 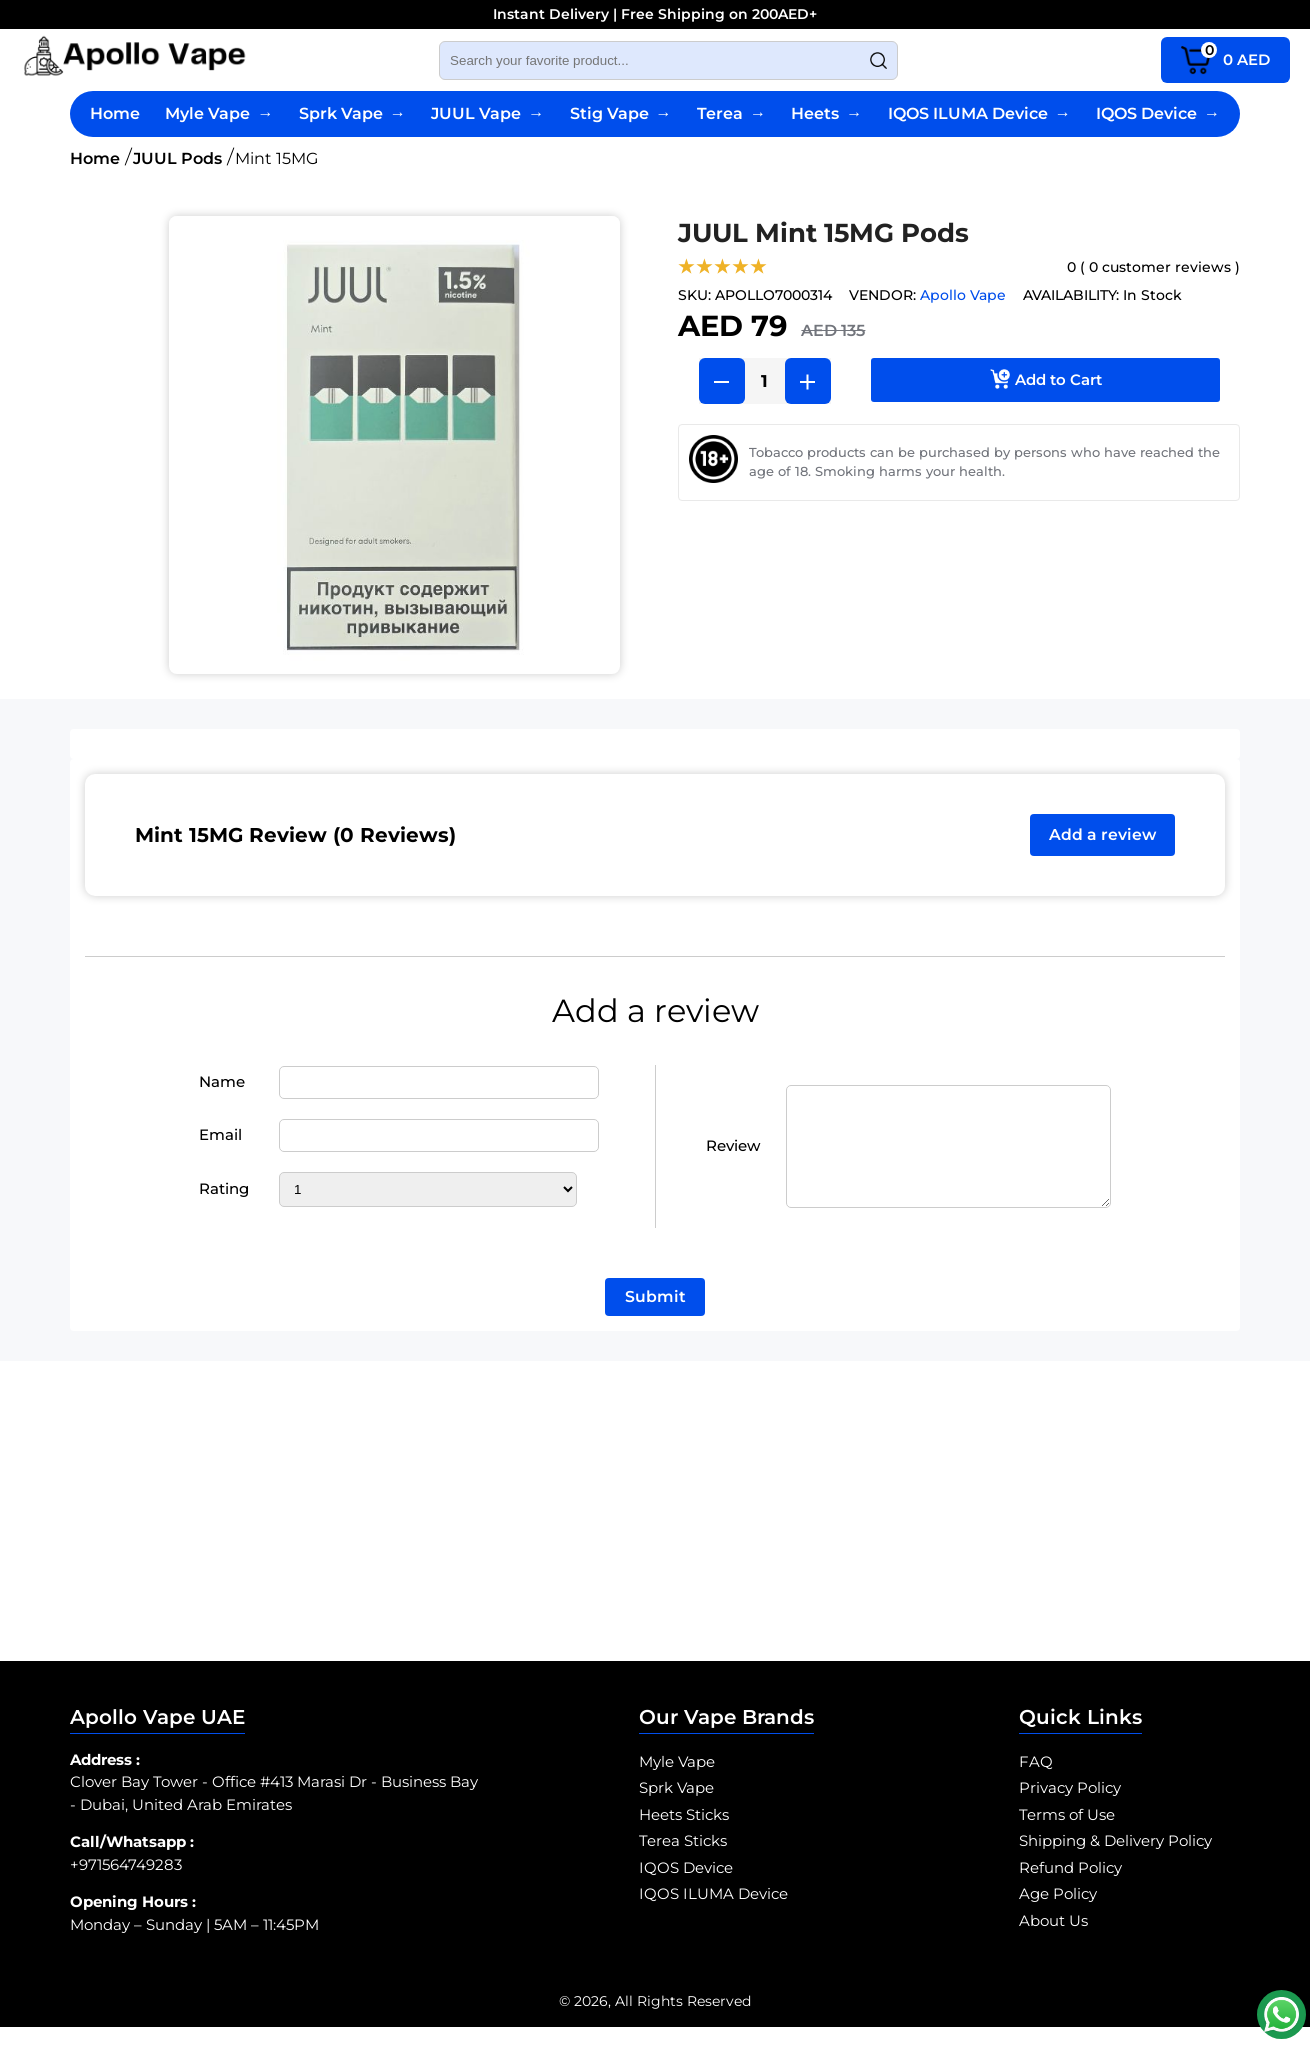 What do you see at coordinates (220, 1146) in the screenshot?
I see `Email` at bounding box center [220, 1146].